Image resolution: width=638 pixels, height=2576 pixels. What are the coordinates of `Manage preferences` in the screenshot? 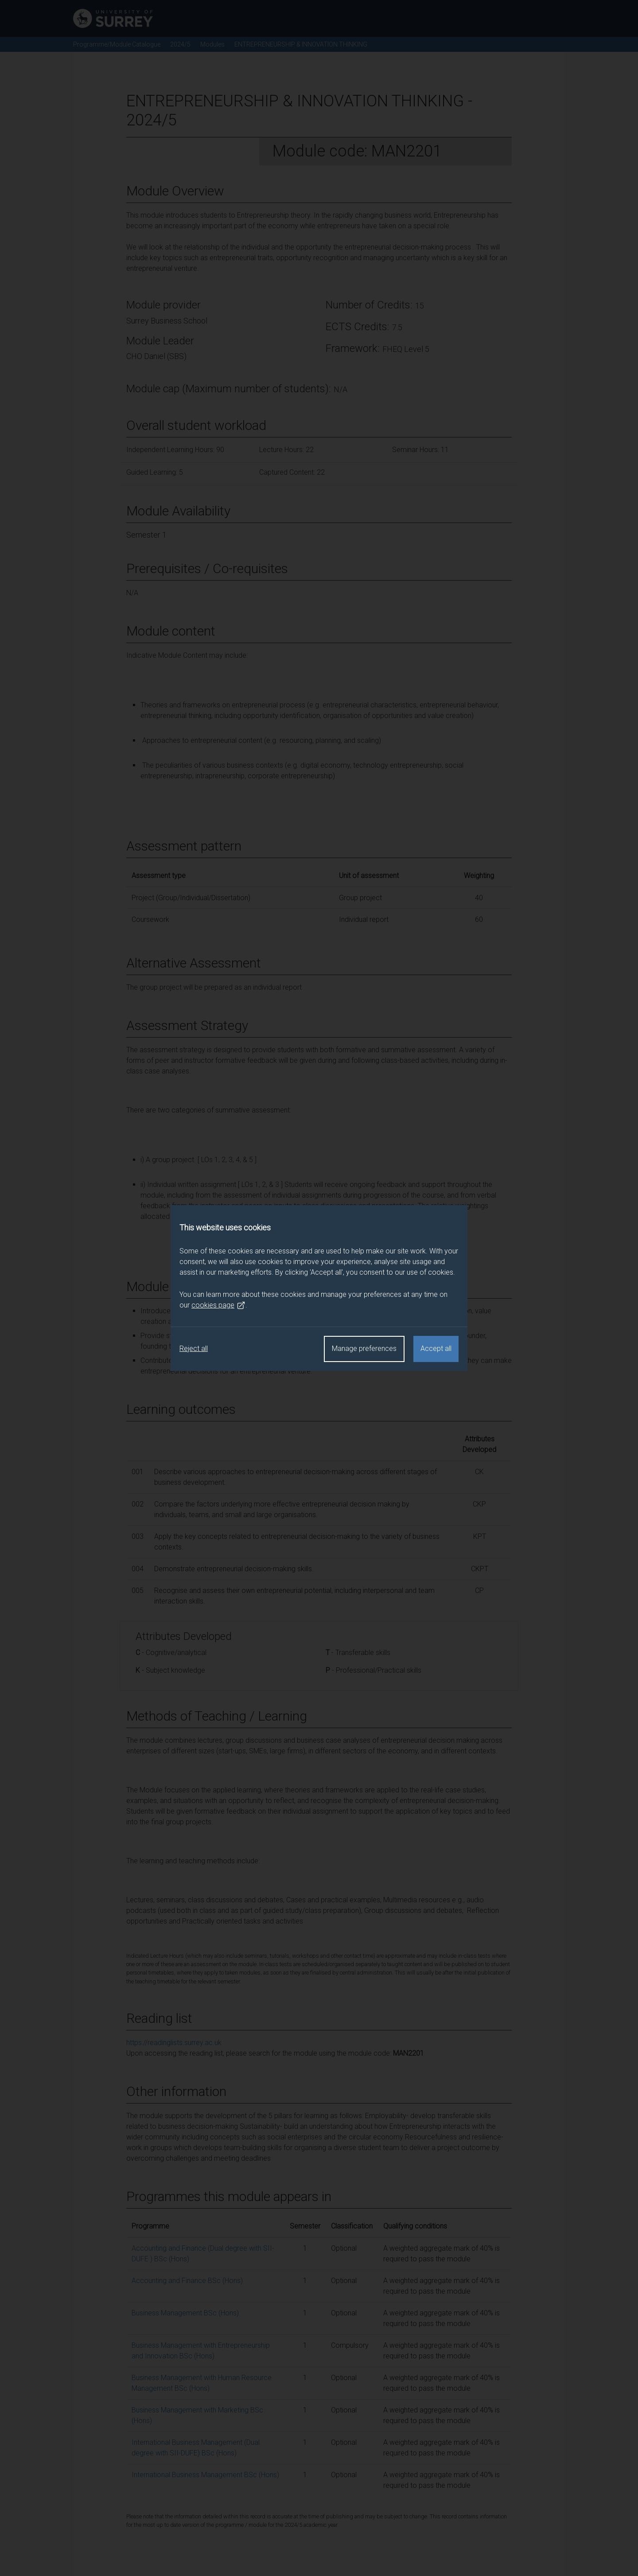 It's located at (364, 1348).